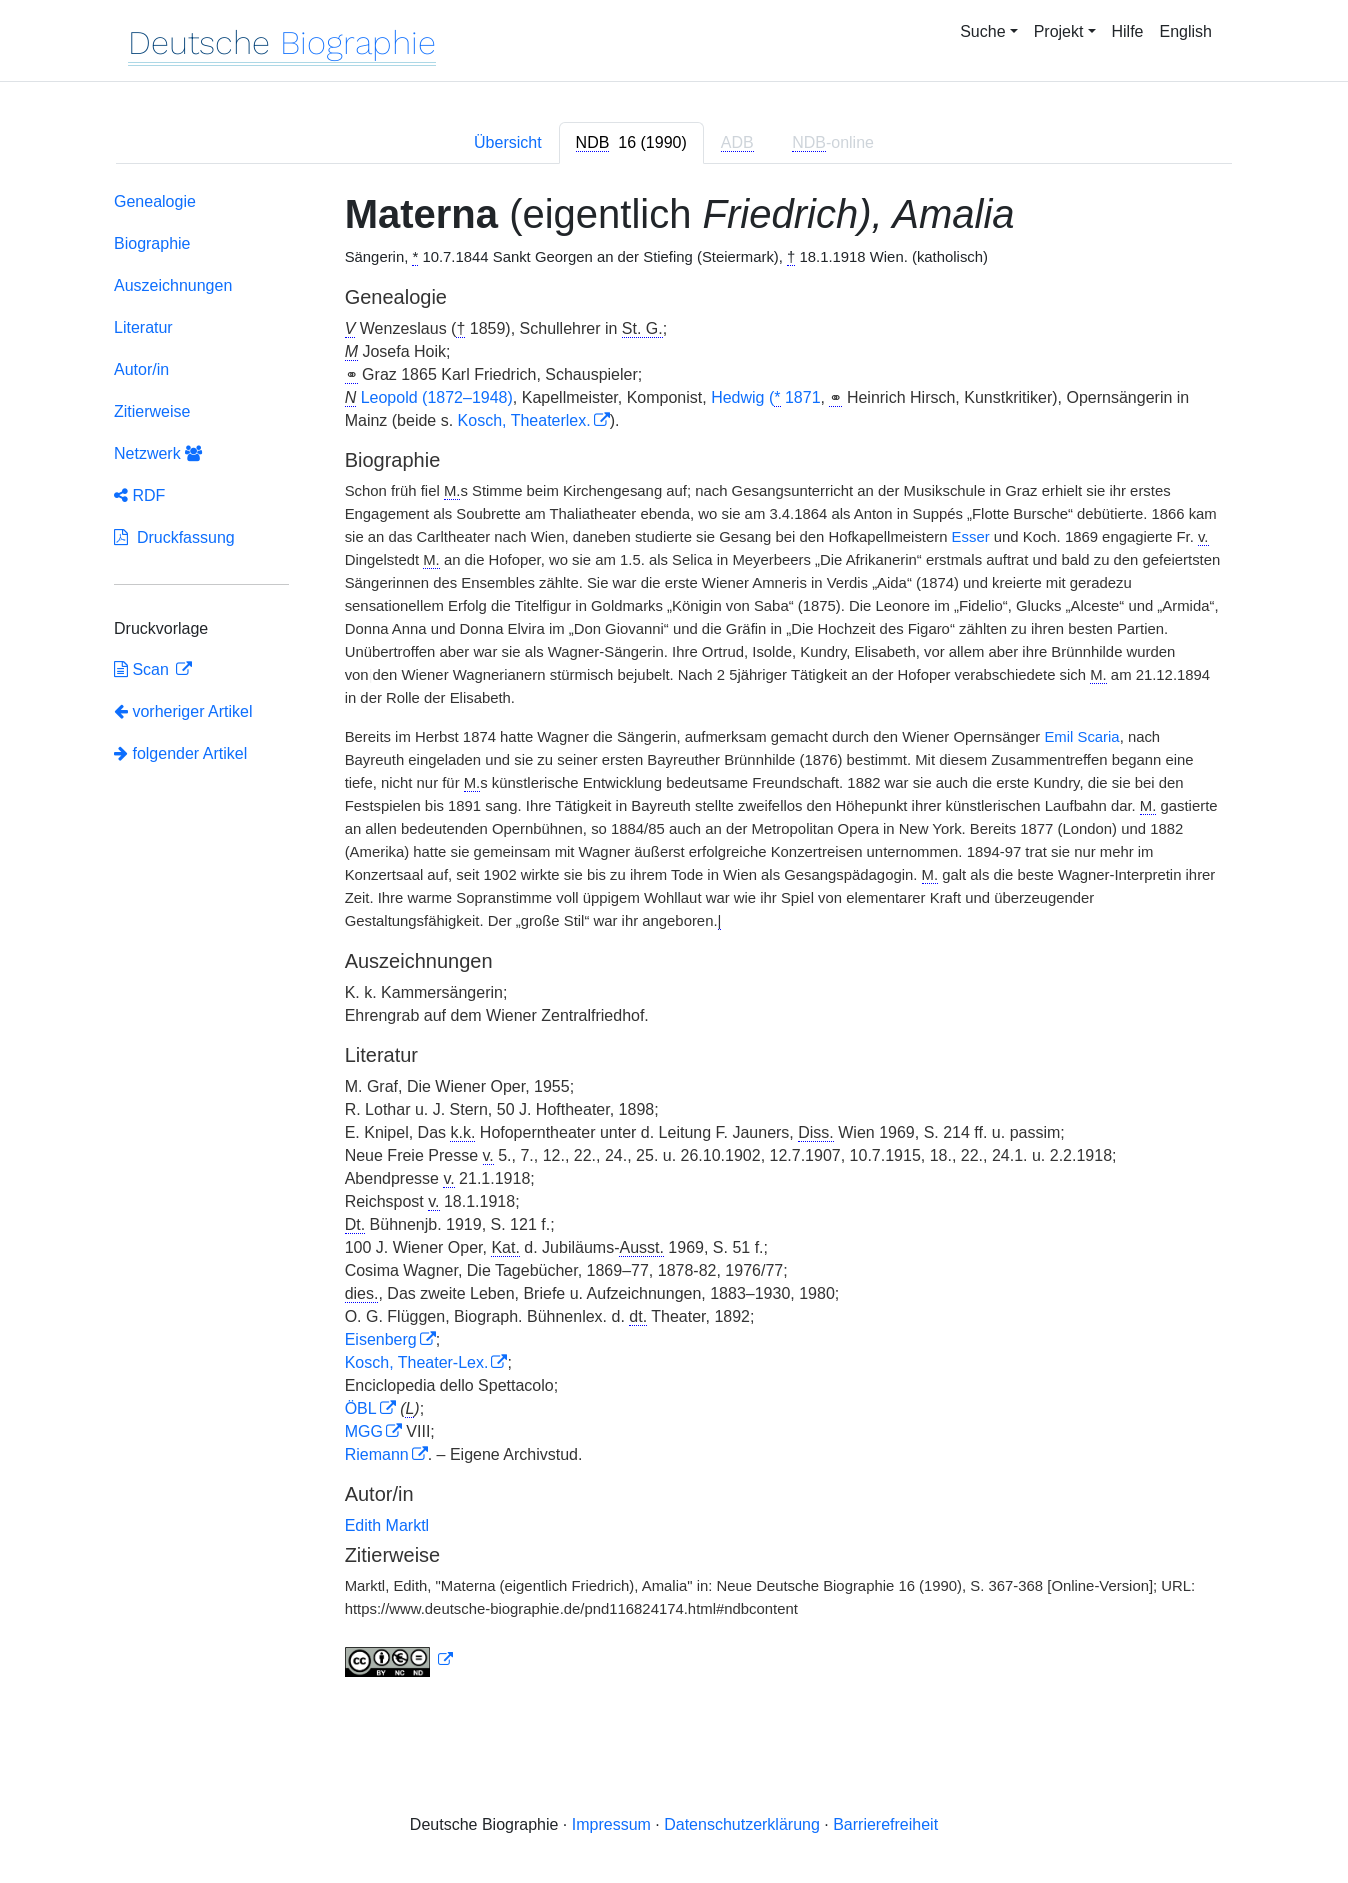  What do you see at coordinates (364, 1431) in the screenshot?
I see `MGG` at bounding box center [364, 1431].